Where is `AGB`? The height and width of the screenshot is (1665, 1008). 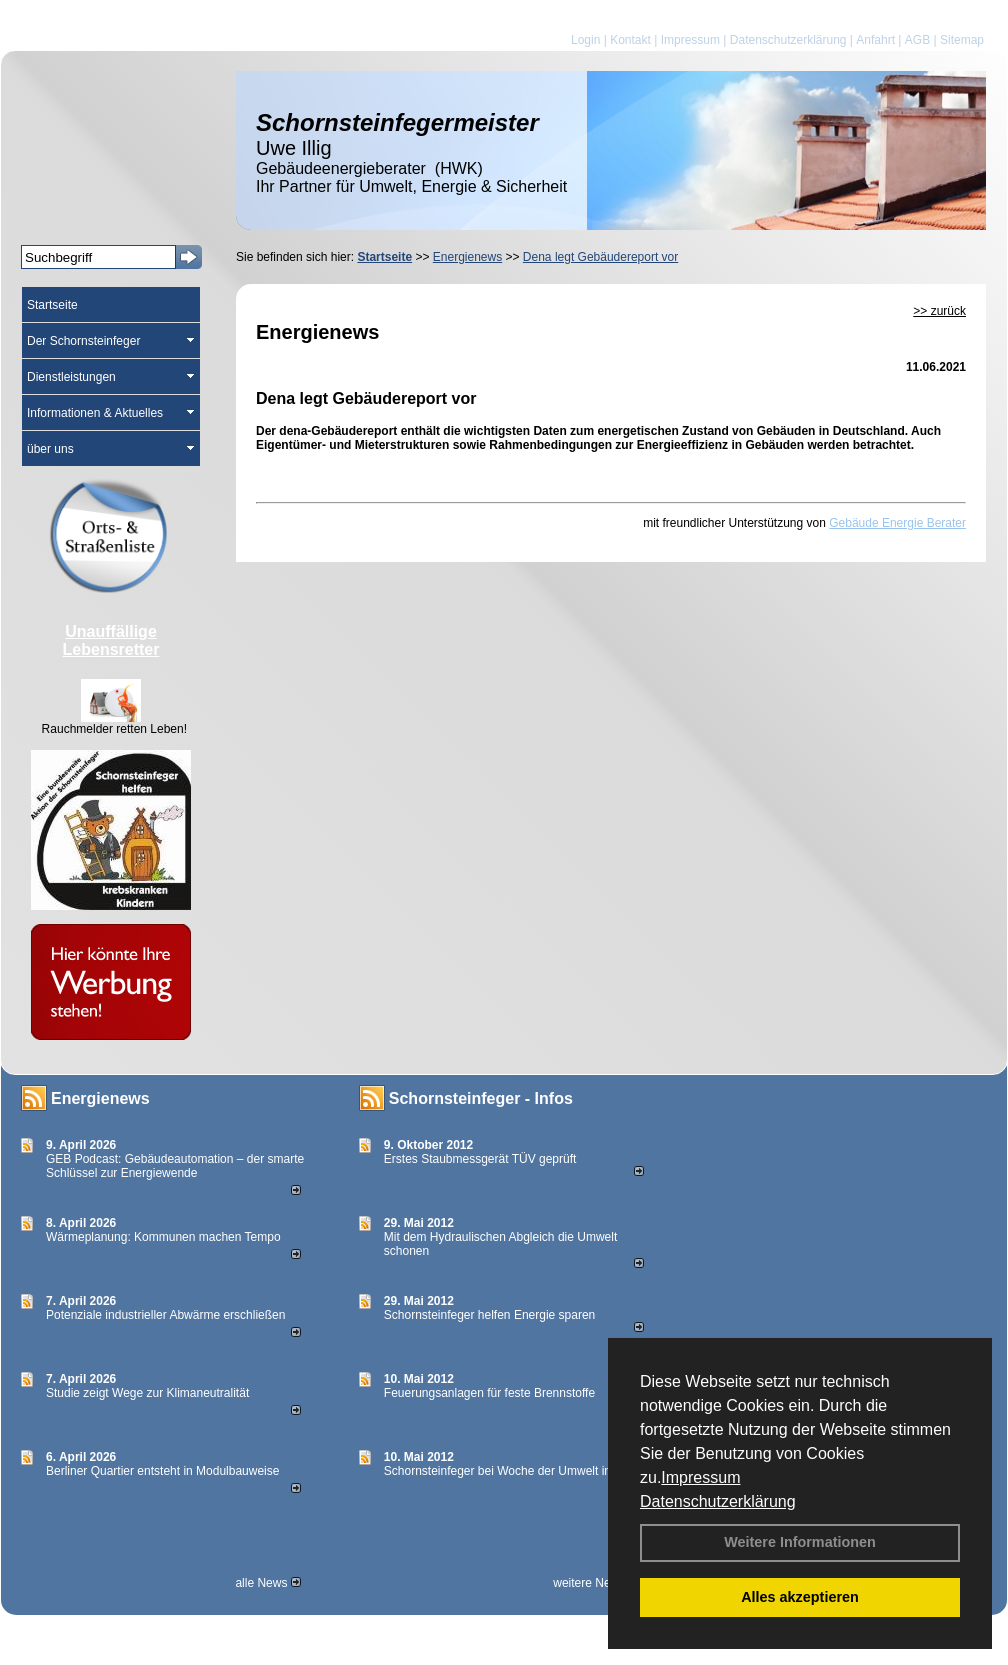 AGB is located at coordinates (917, 40).